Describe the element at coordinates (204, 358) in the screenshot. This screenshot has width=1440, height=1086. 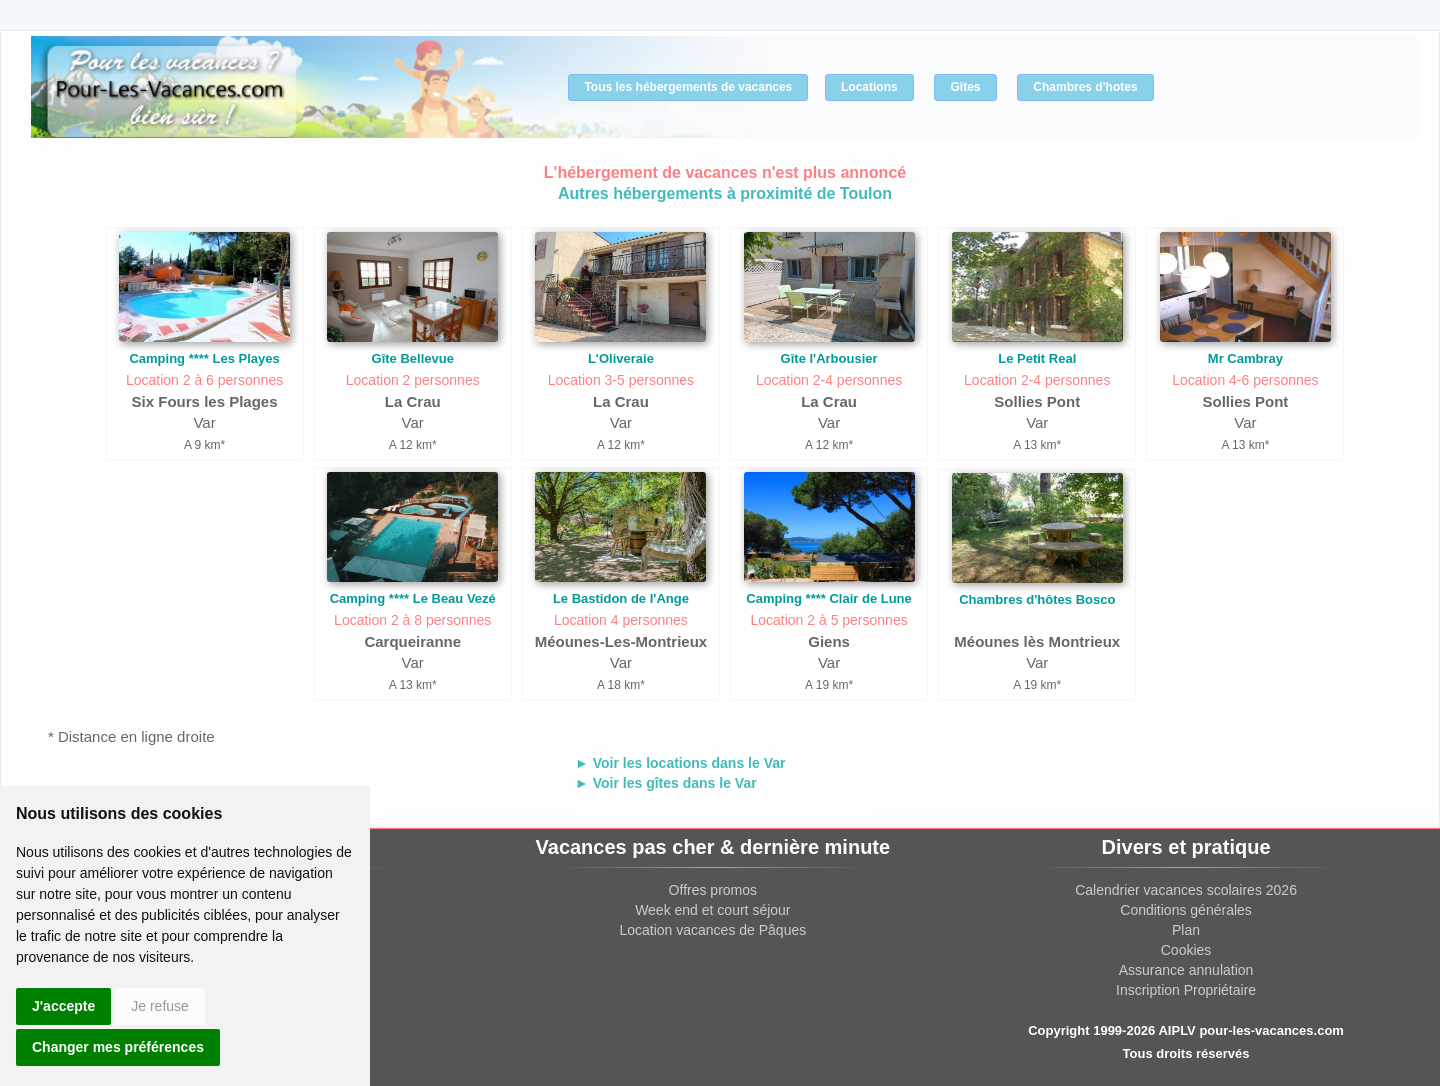
I see `Camping **** Les Playes` at that location.